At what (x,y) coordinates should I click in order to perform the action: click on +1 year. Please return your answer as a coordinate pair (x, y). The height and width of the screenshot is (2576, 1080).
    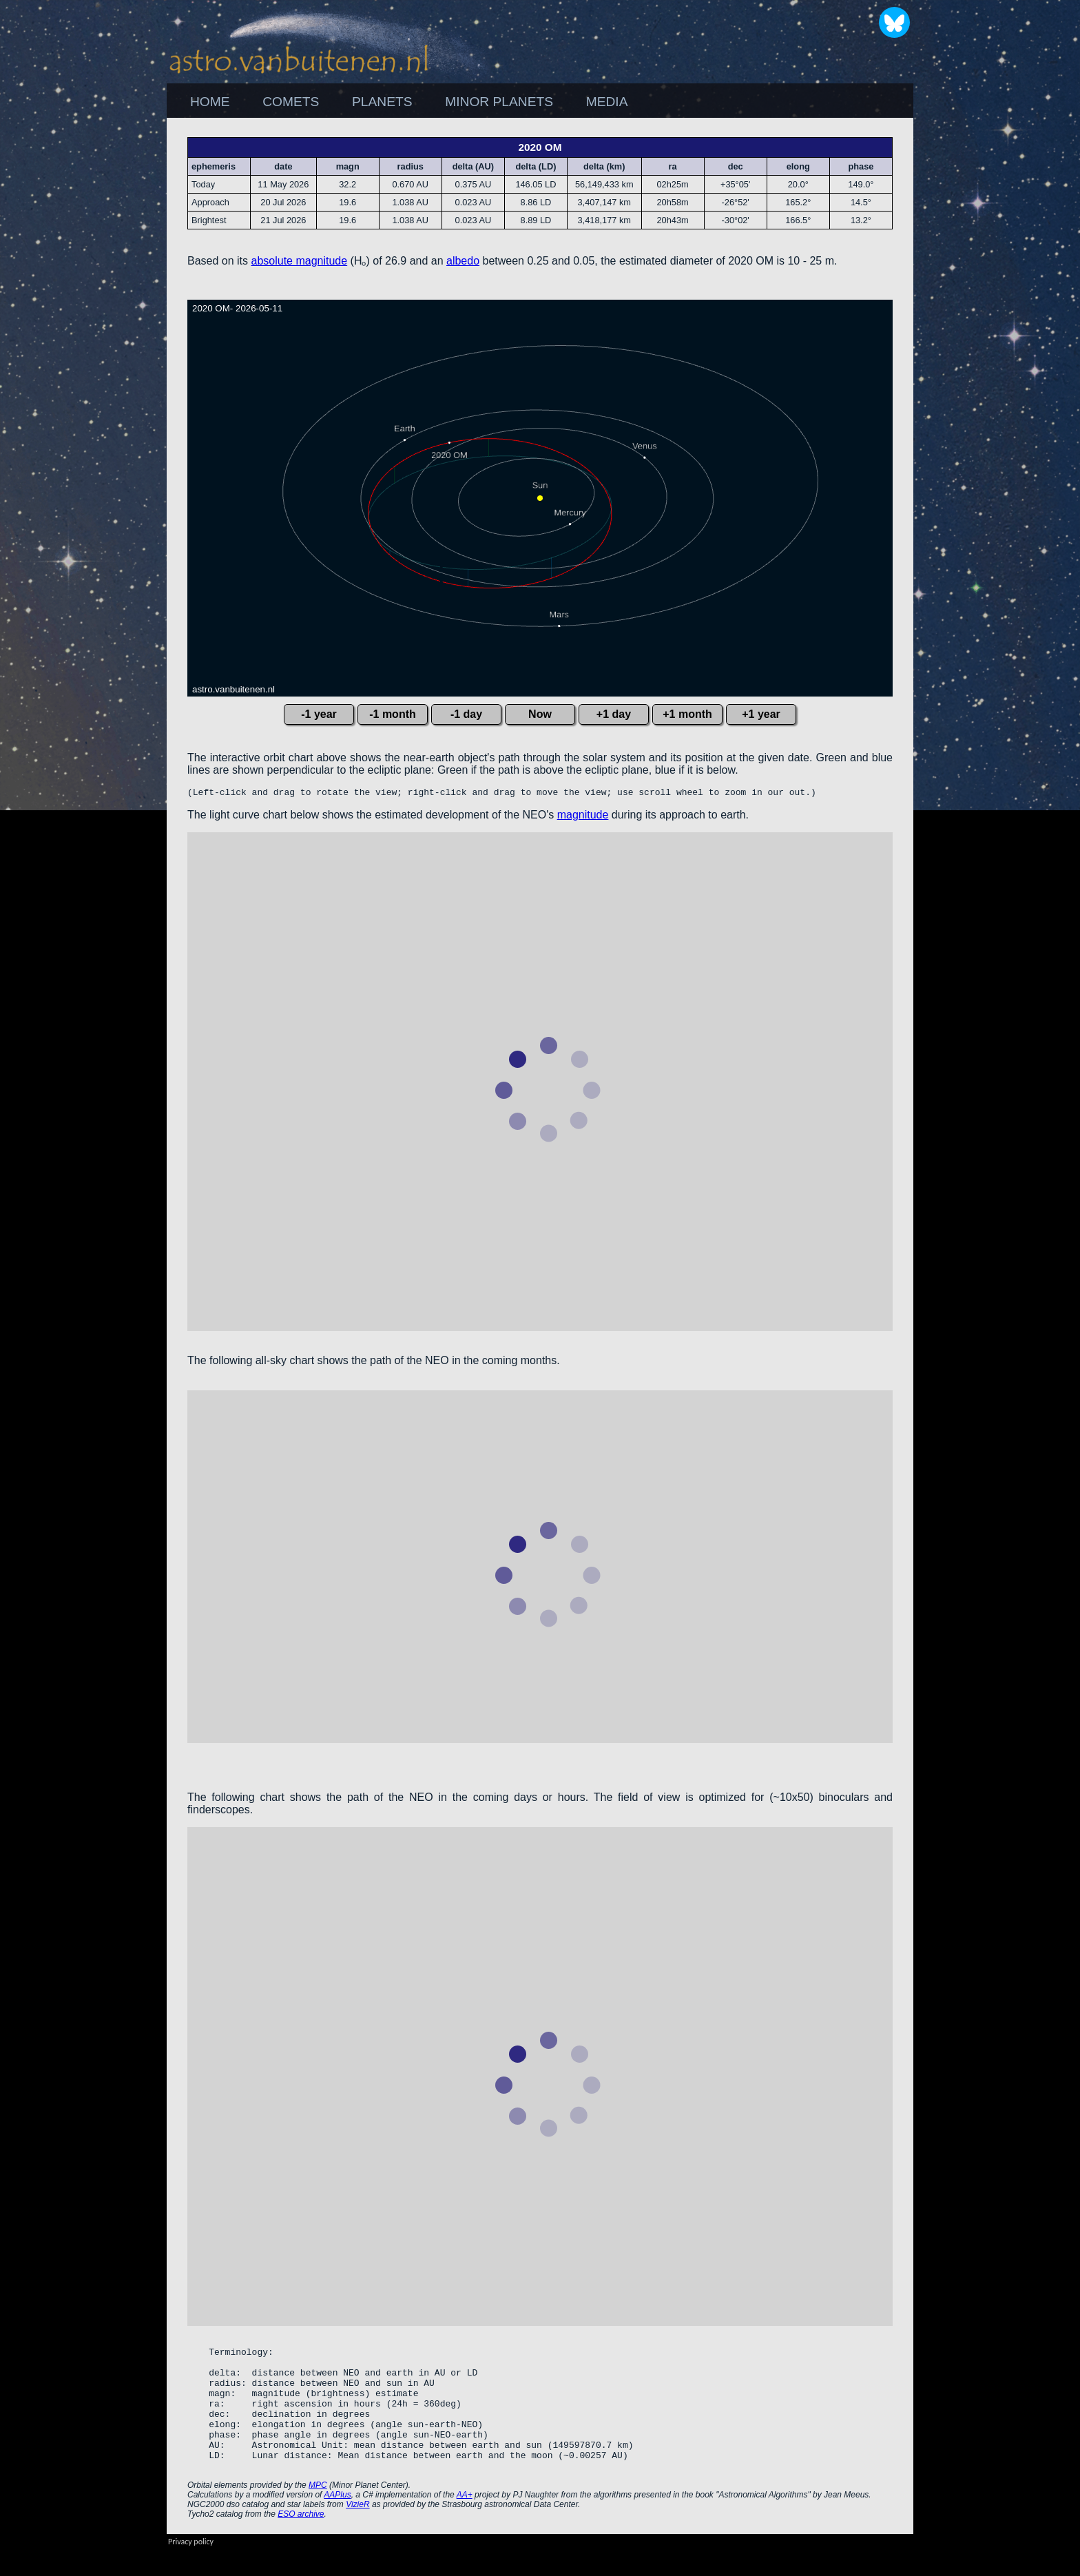
    Looking at the image, I should click on (761, 714).